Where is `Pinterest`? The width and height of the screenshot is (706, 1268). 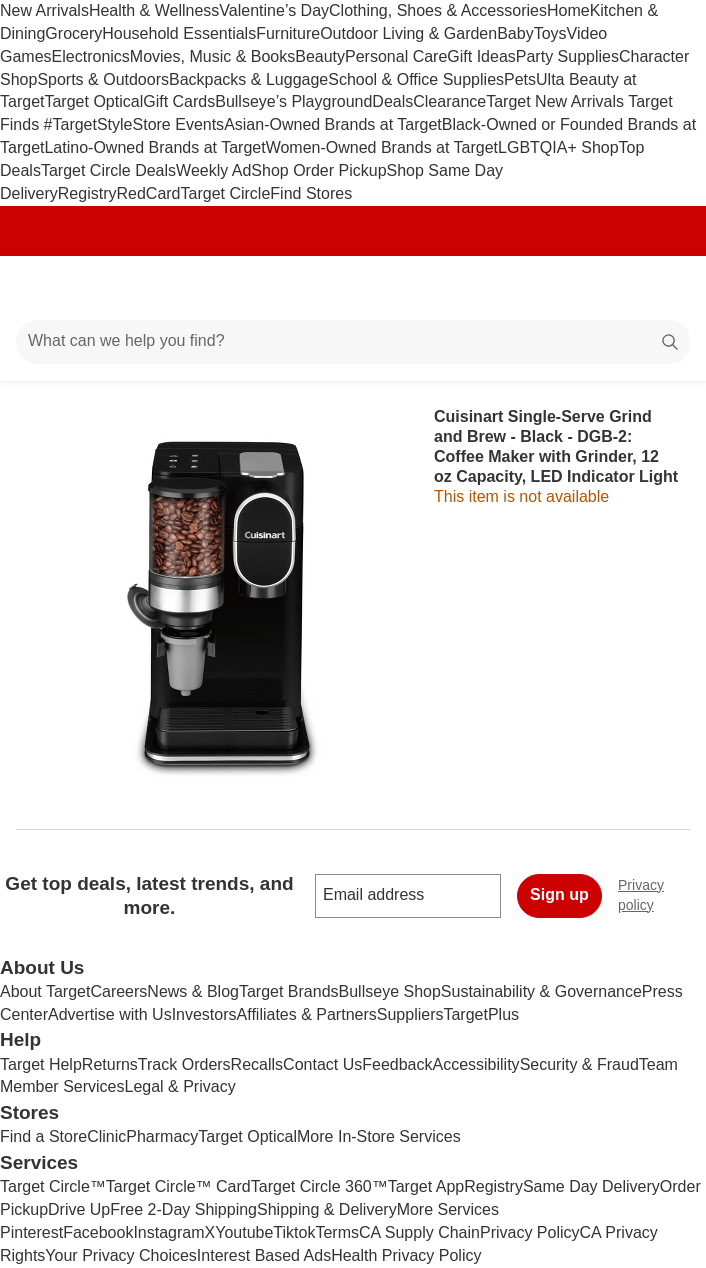
Pinterest is located at coordinates (31, 1232).